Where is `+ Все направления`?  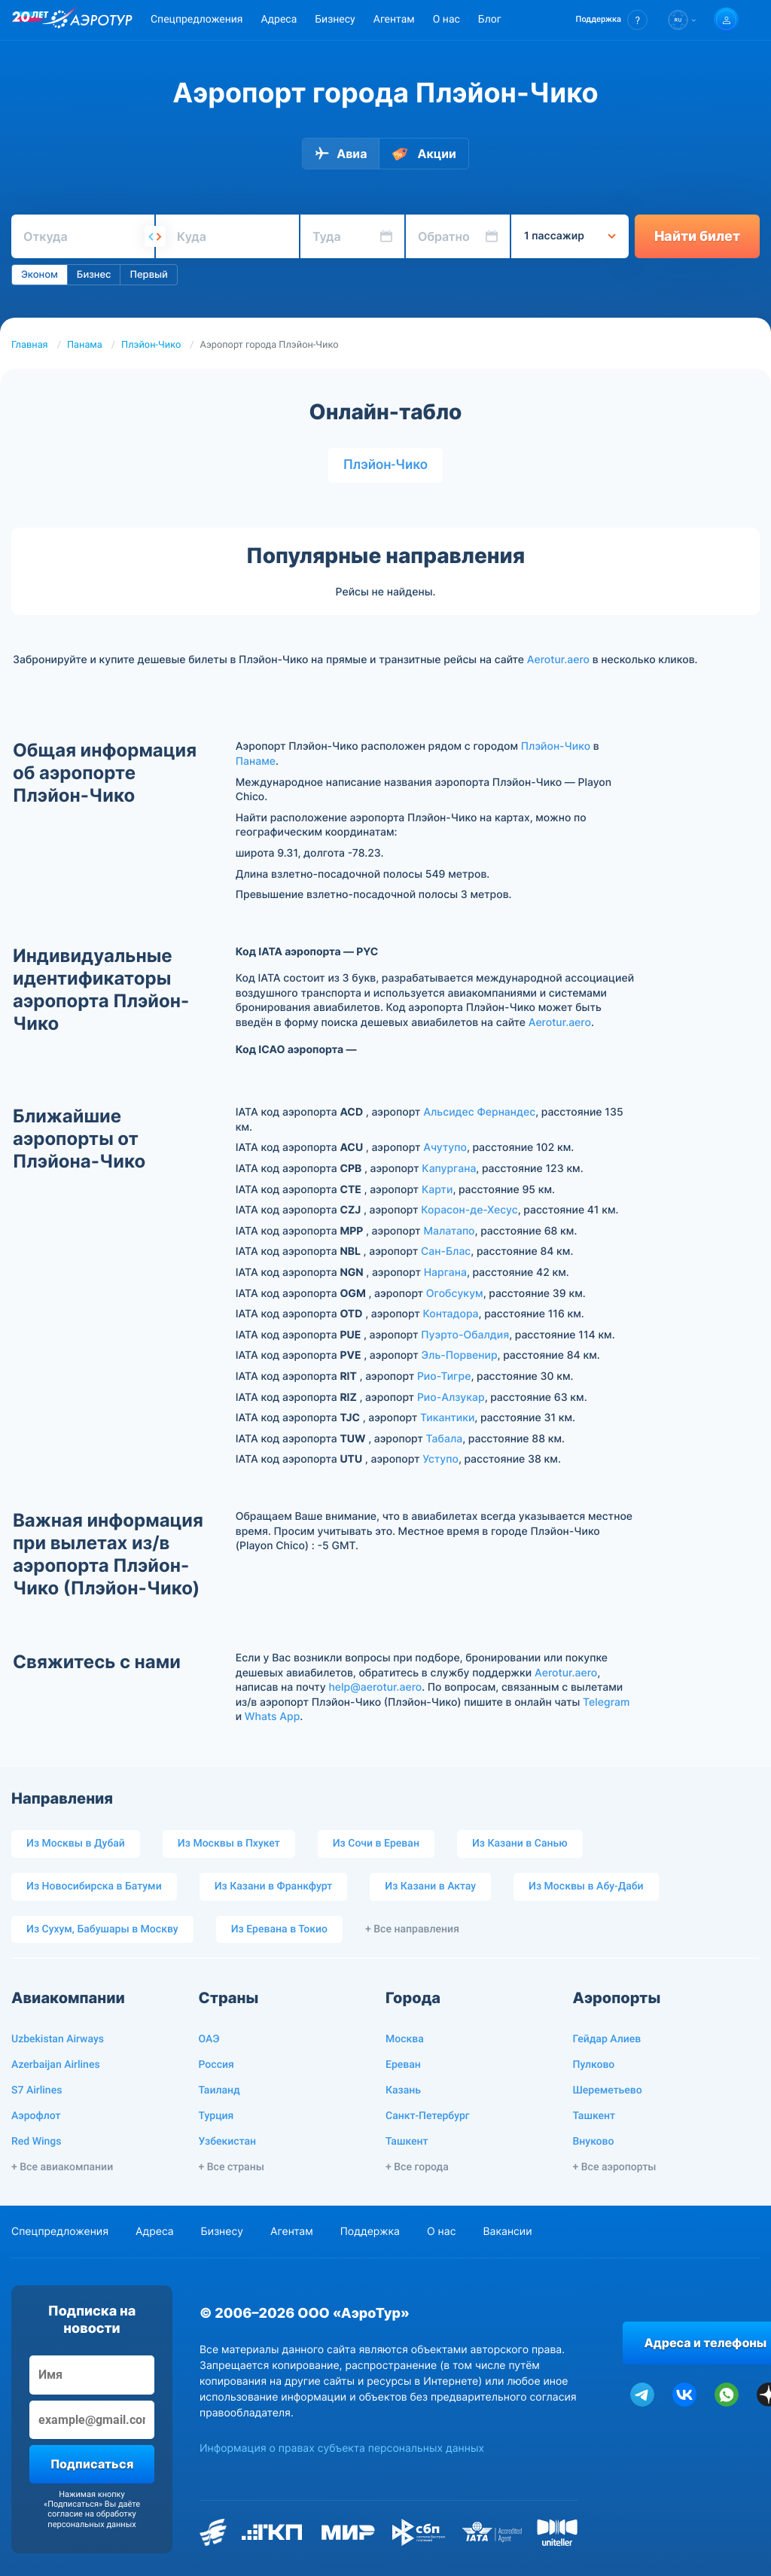
+ Все направления is located at coordinates (412, 1929).